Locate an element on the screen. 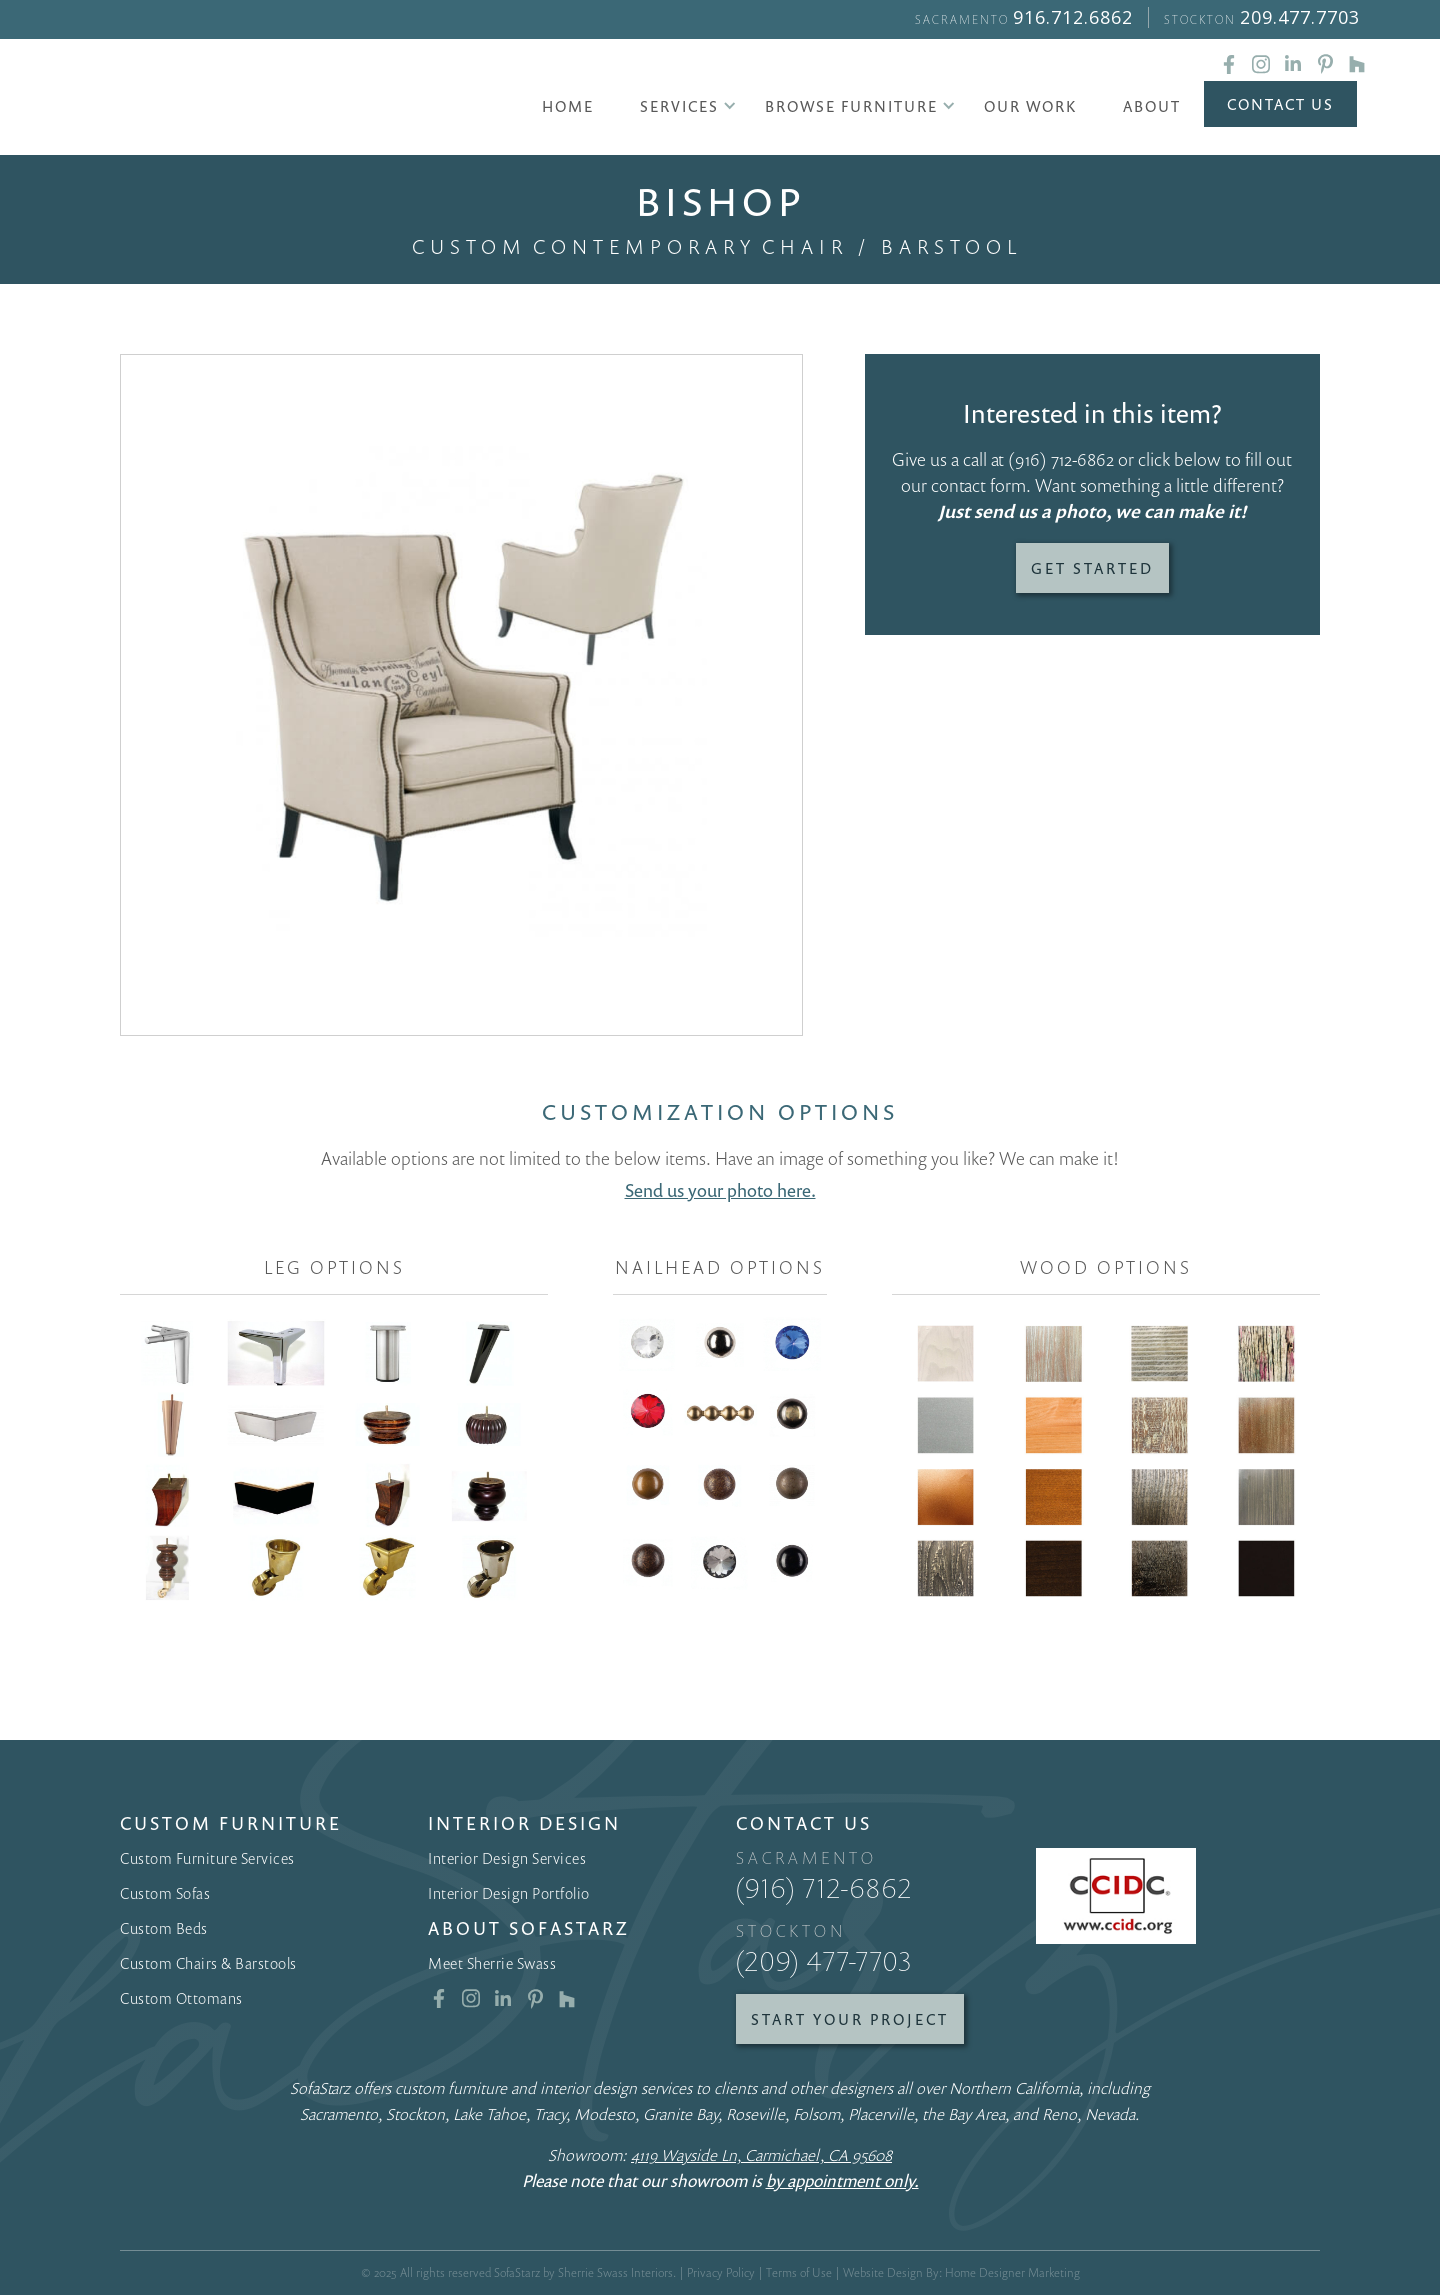 This screenshot has width=1440, height=2295. About is located at coordinates (1152, 106).